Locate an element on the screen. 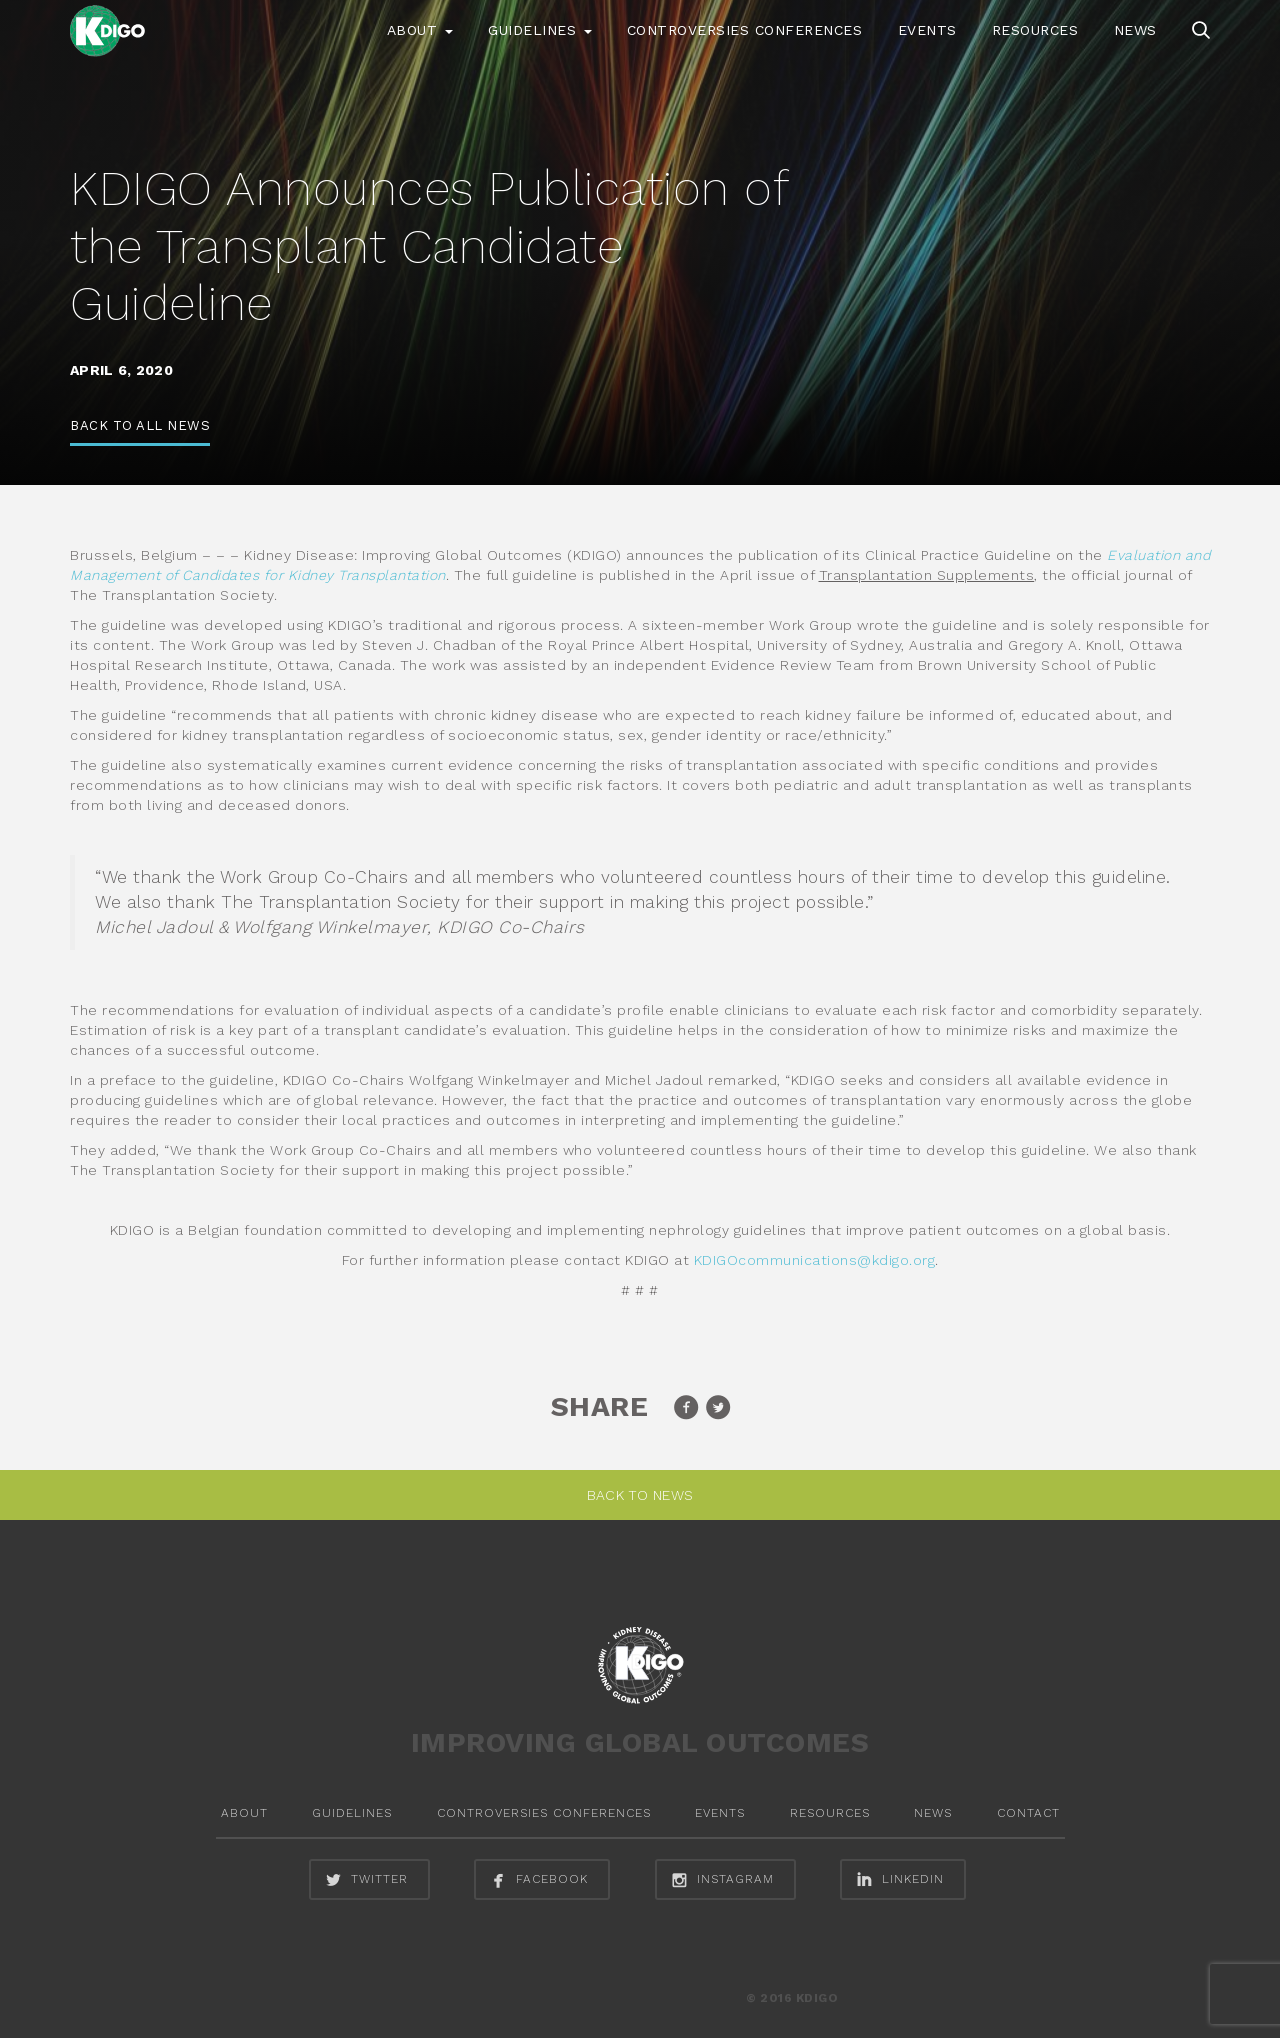 The image size is (1280, 2038). Controversies Conferences is located at coordinates (745, 30).